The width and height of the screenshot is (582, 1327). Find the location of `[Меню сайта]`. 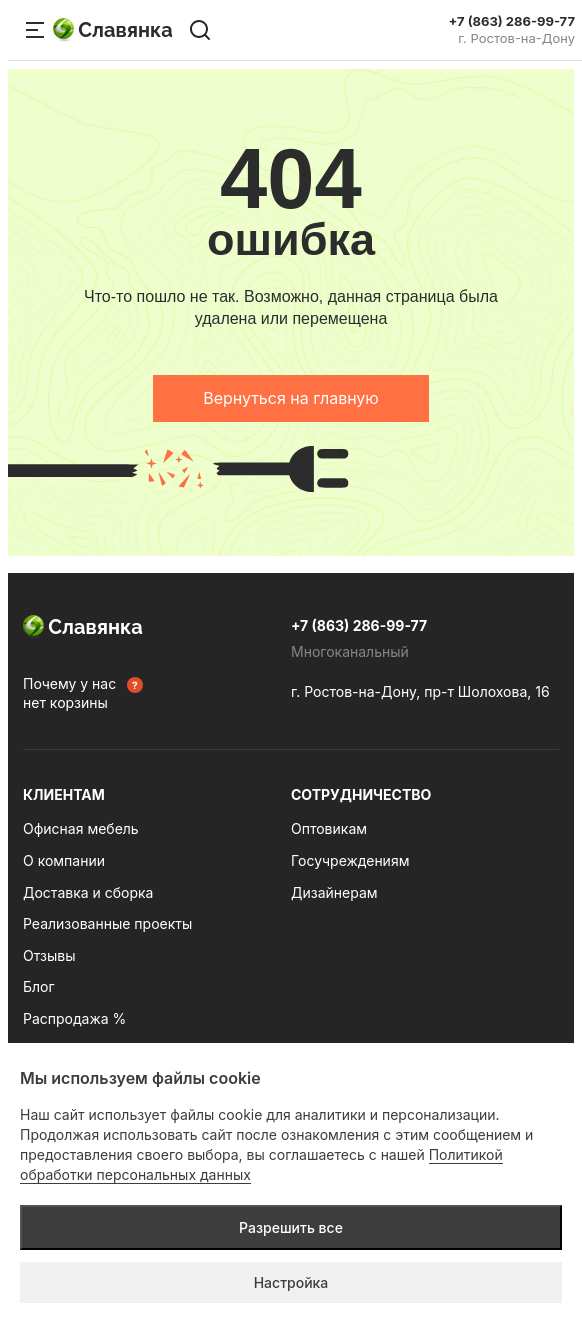

[Меню сайта] is located at coordinates (35, 30).